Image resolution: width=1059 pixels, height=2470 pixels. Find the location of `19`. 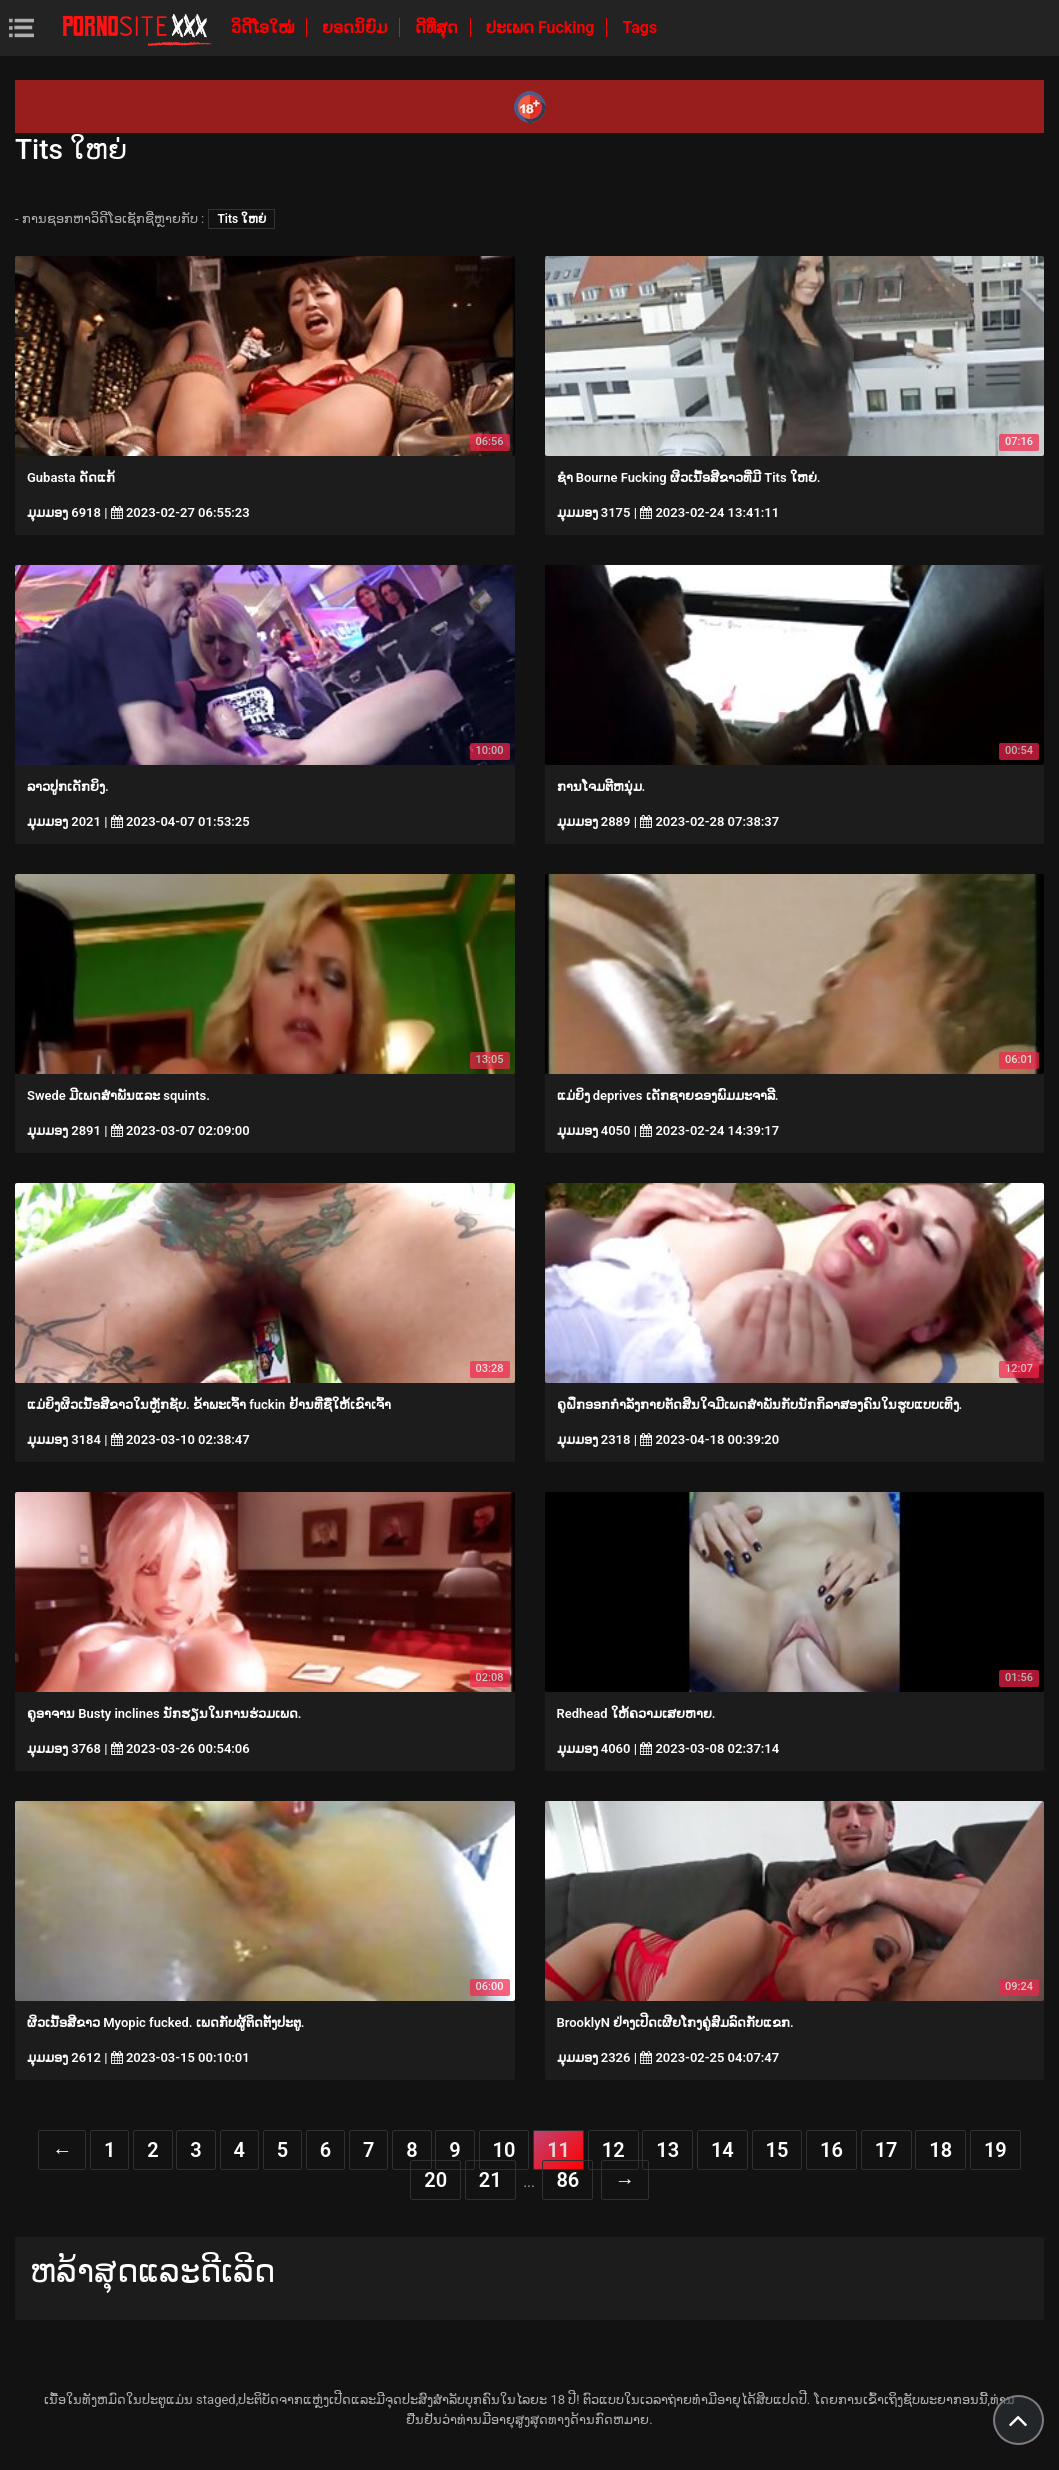

19 is located at coordinates (995, 2150).